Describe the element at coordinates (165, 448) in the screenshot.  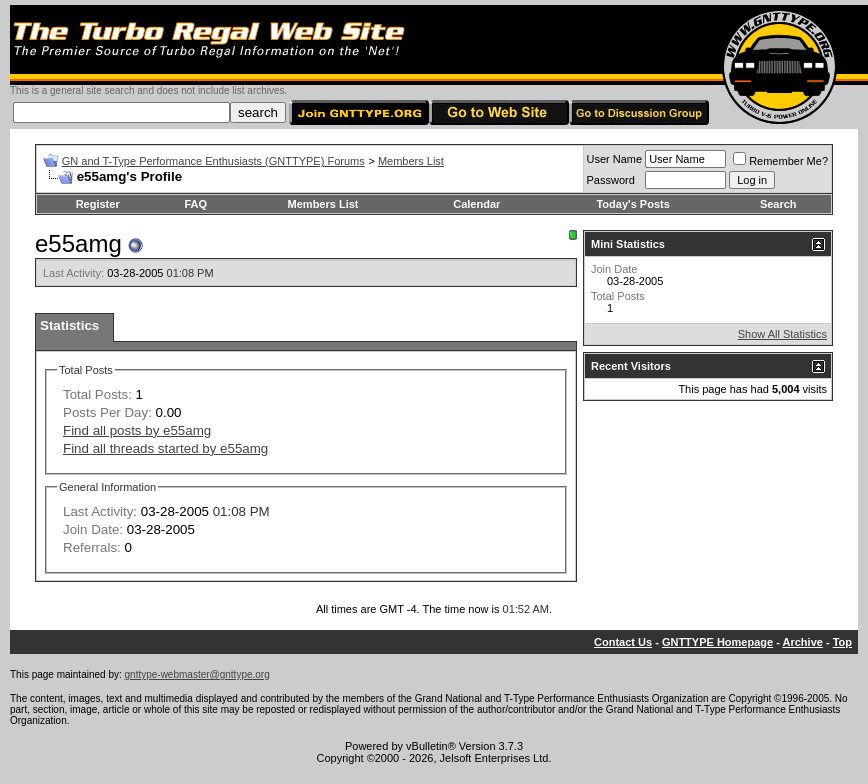
I see `Find all threads started by e55amg` at that location.